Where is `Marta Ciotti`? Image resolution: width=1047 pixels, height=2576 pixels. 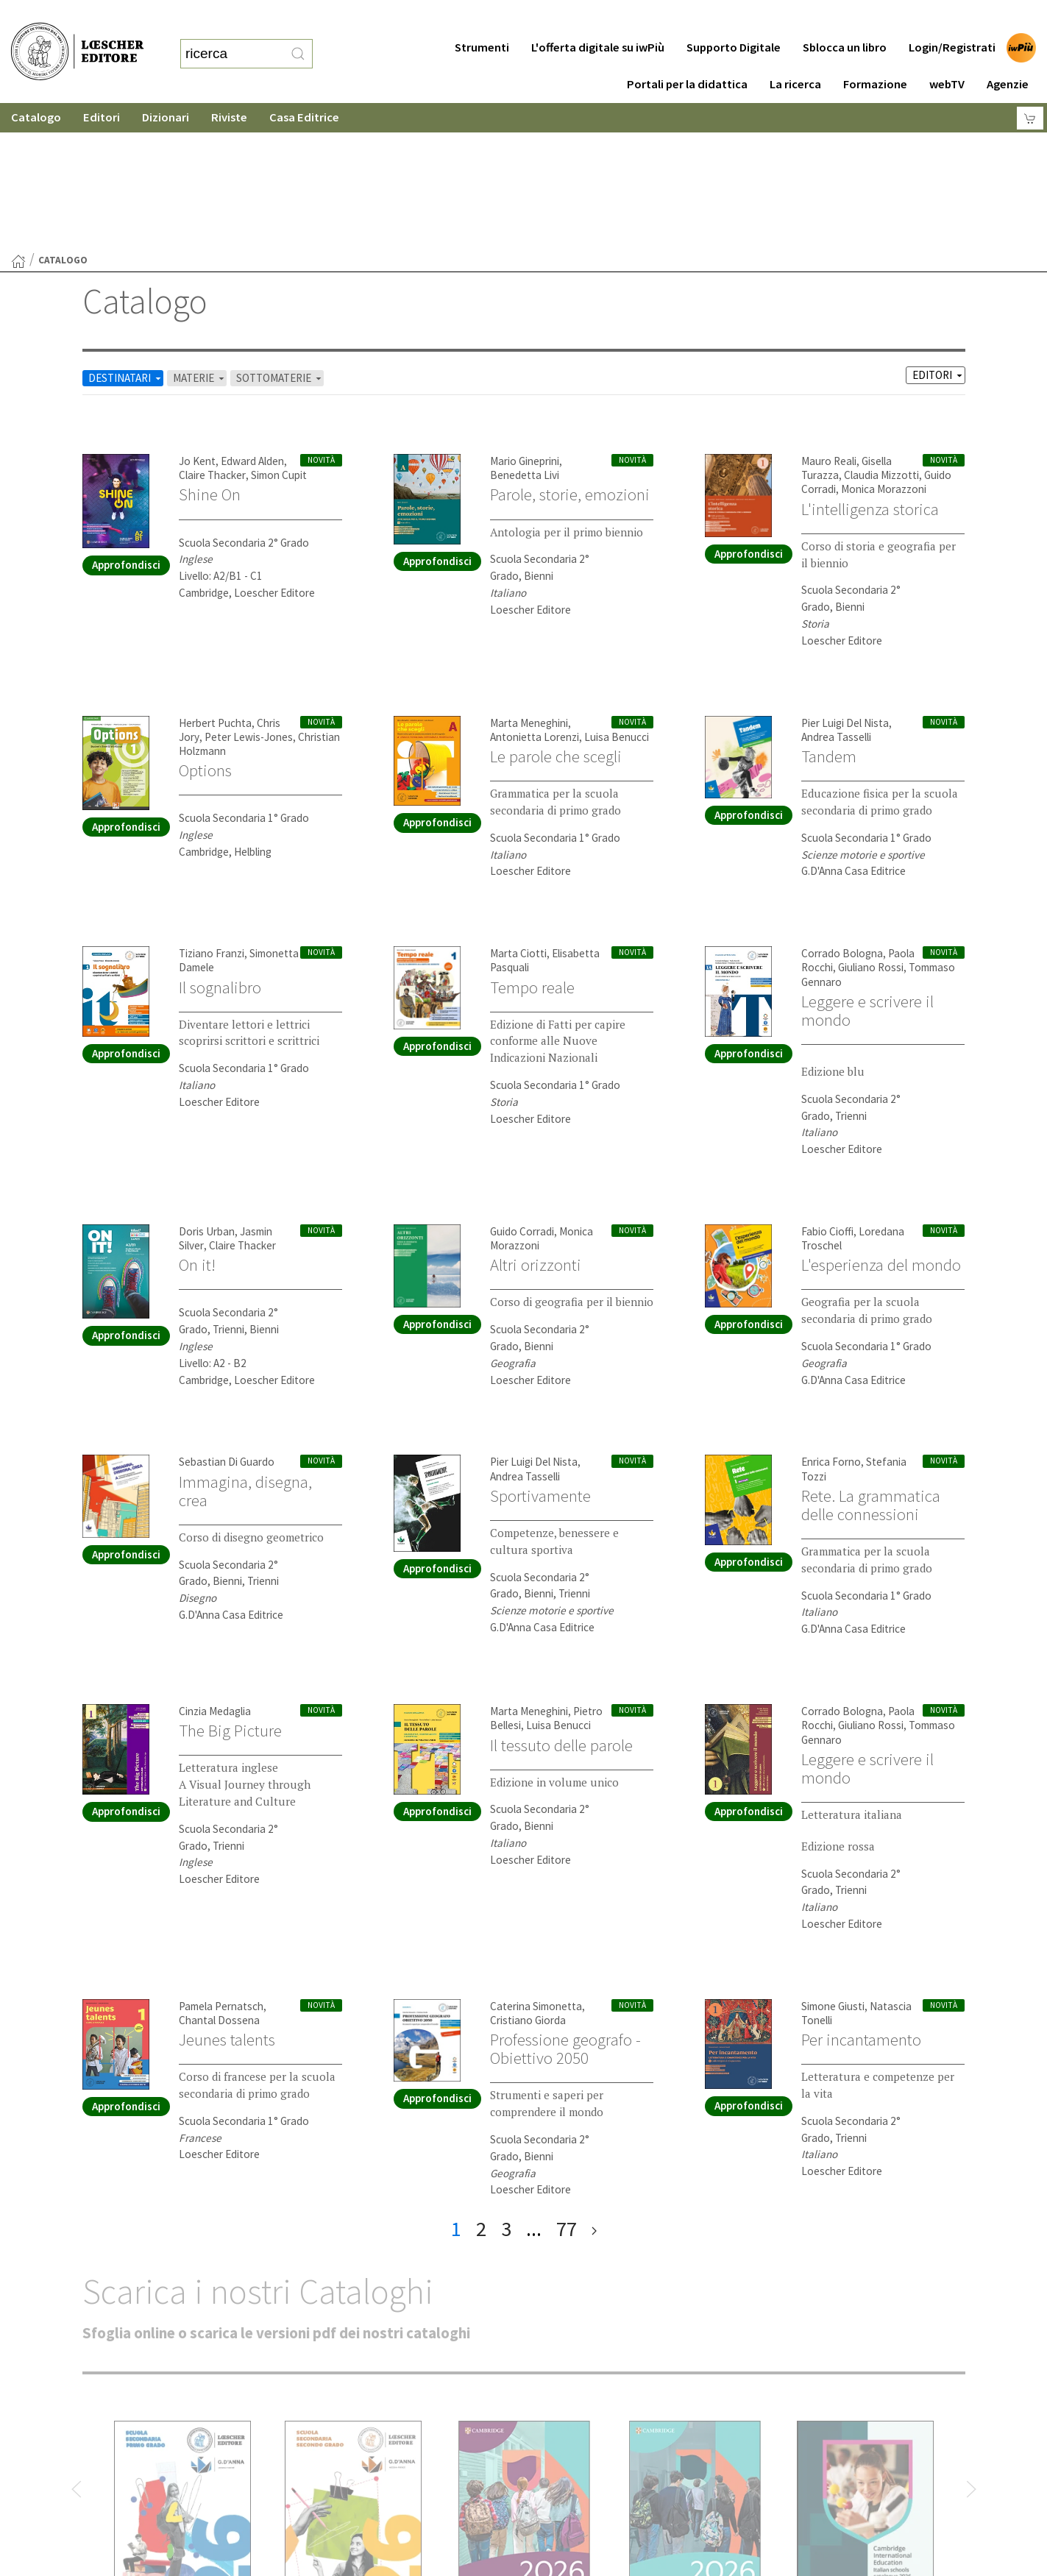 Marta Ciotti is located at coordinates (518, 810).